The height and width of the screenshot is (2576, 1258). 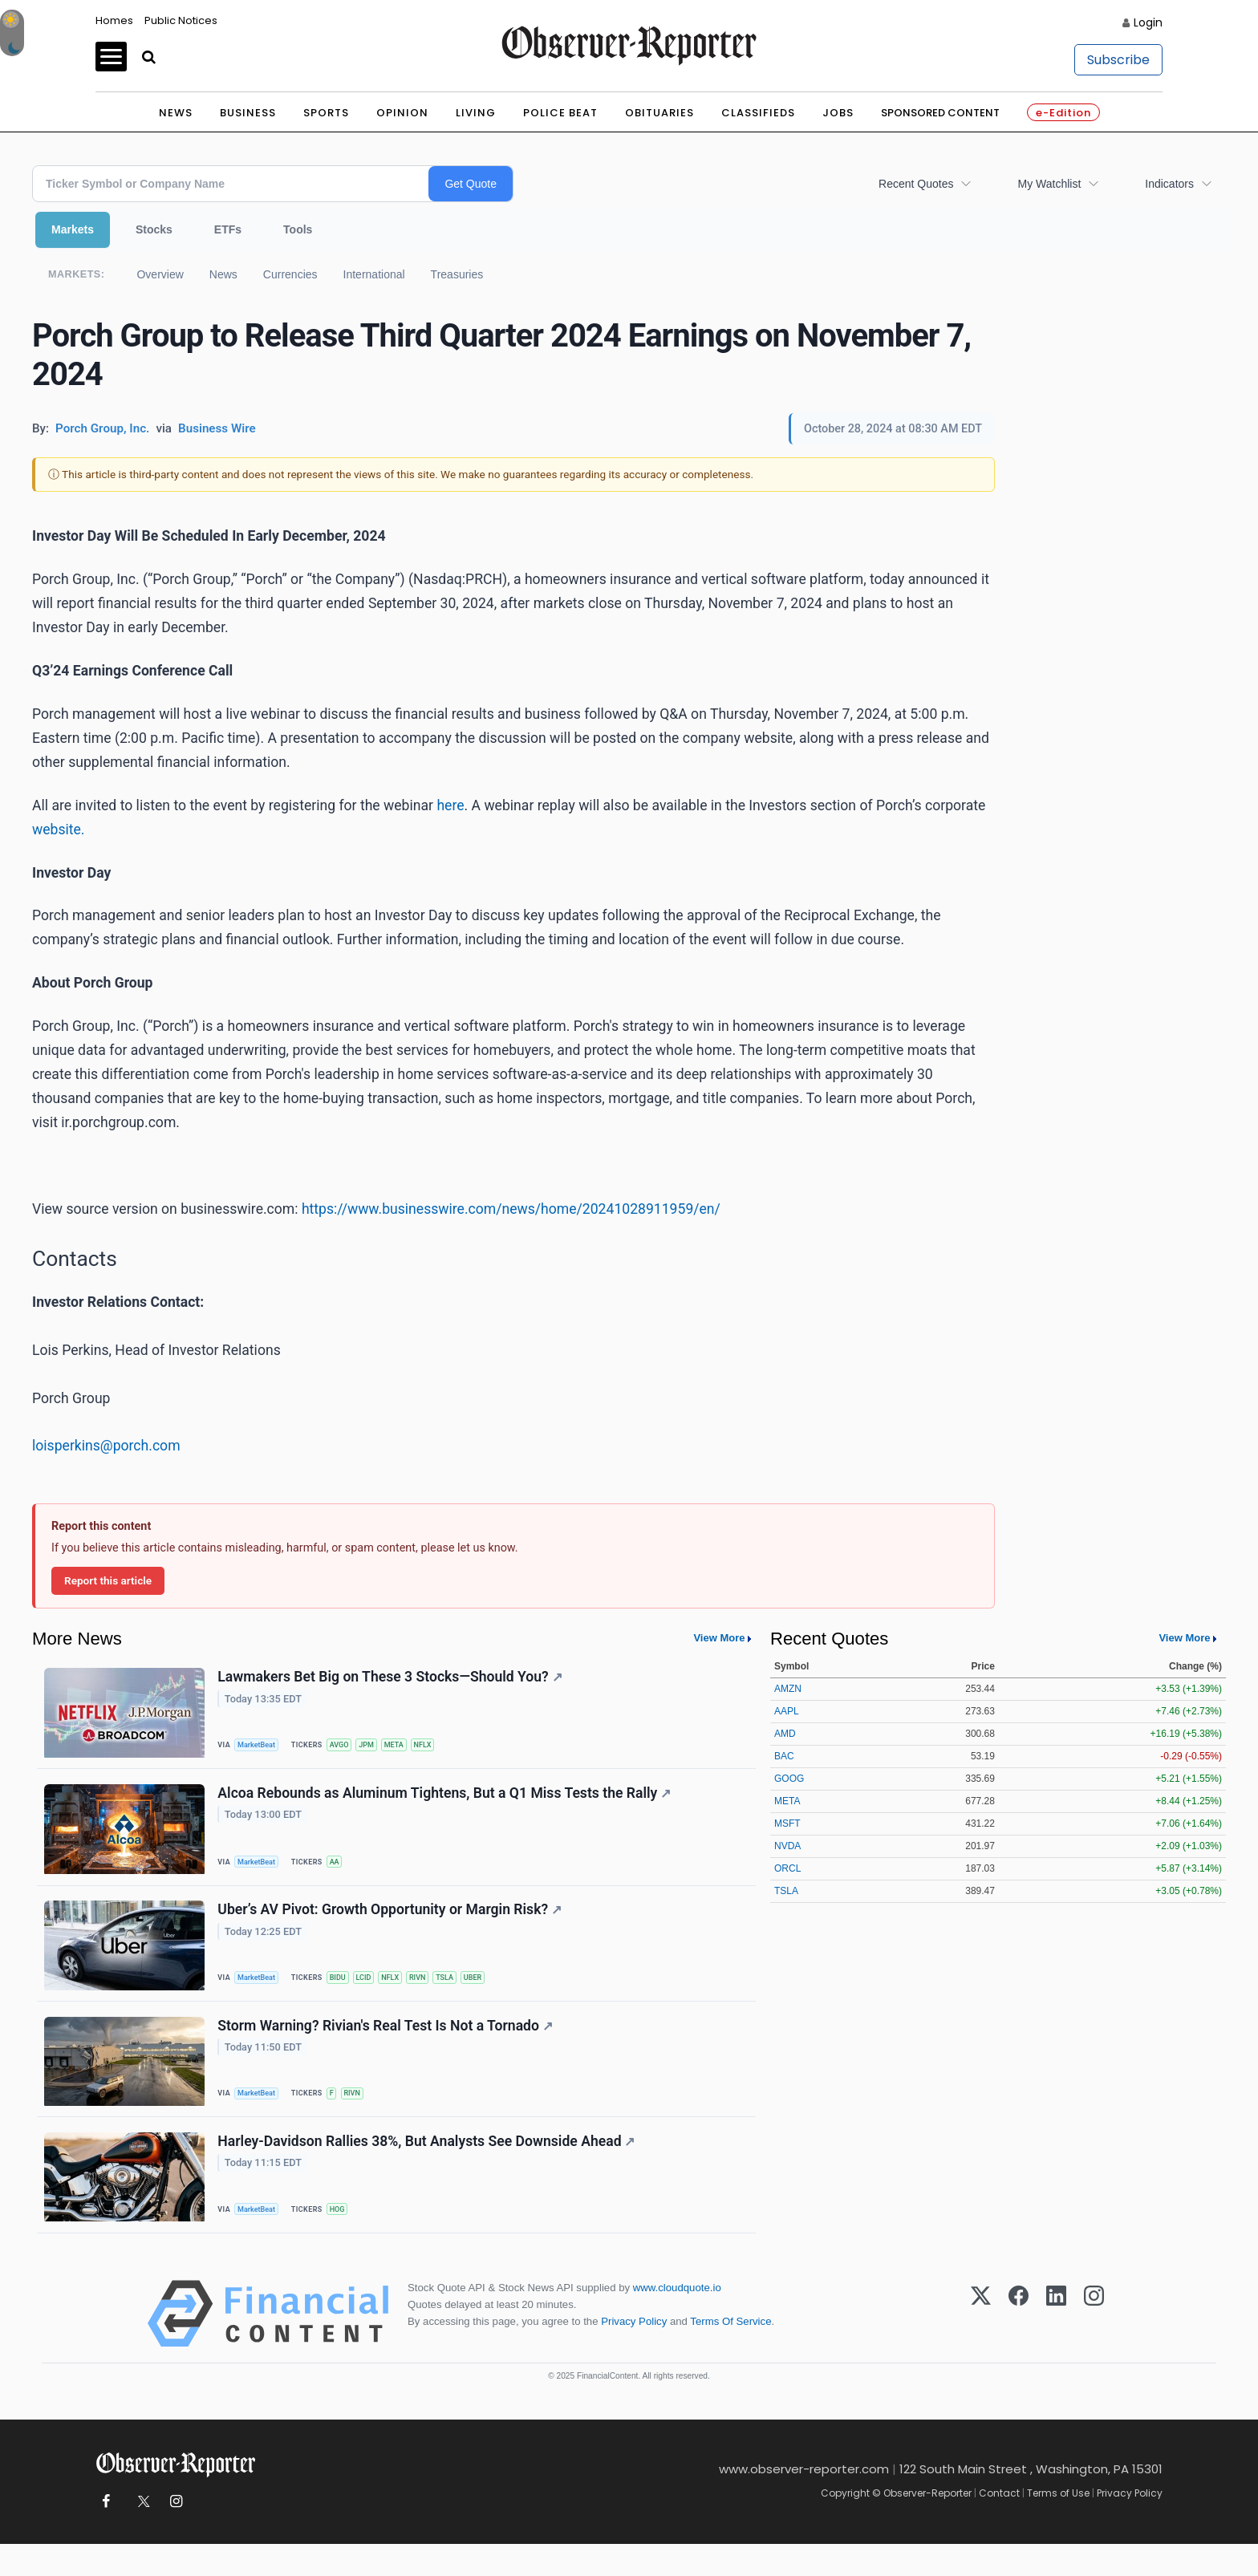 I want to click on View More, so click(x=719, y=1638).